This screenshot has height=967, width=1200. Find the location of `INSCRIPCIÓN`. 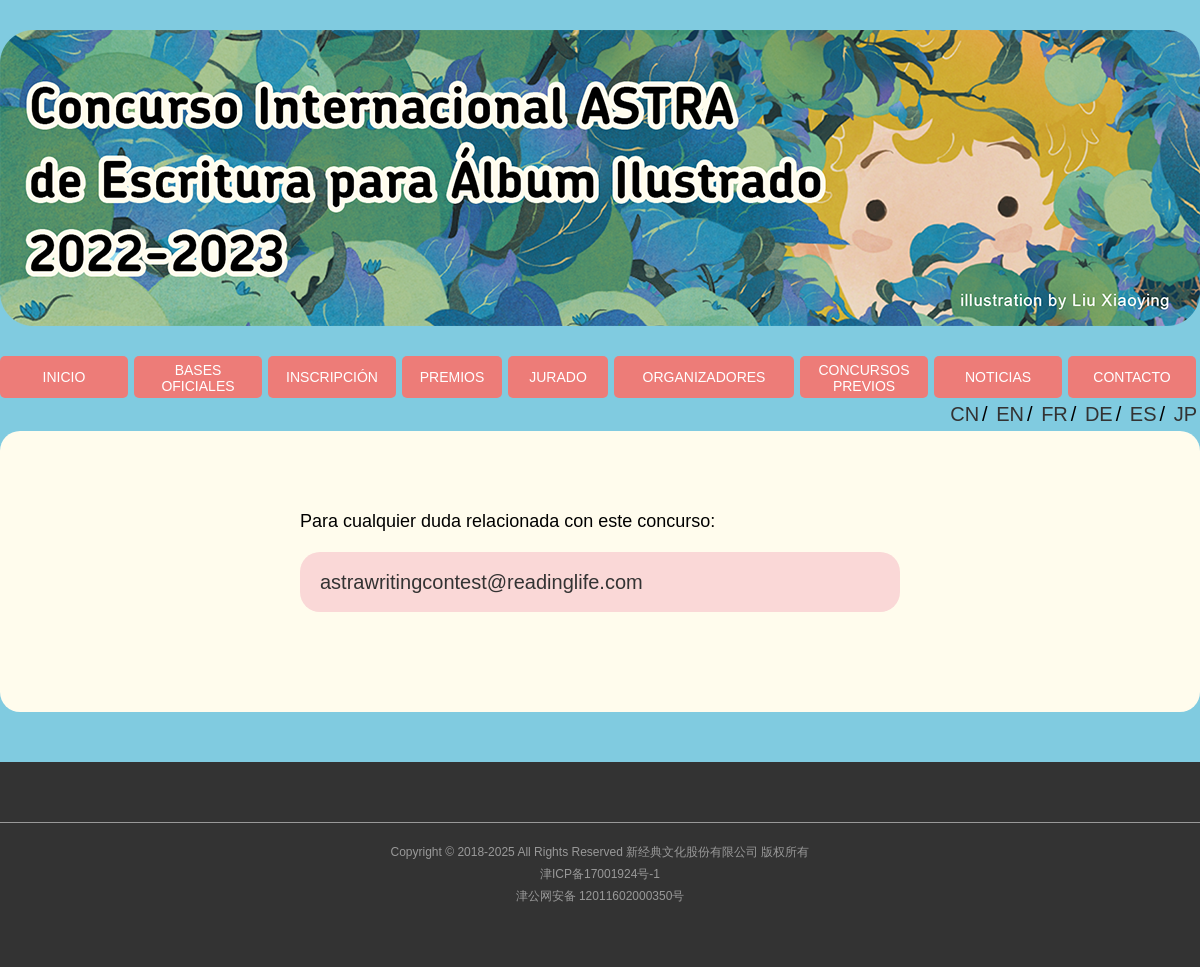

INSCRIPCIÓN is located at coordinates (332, 377).